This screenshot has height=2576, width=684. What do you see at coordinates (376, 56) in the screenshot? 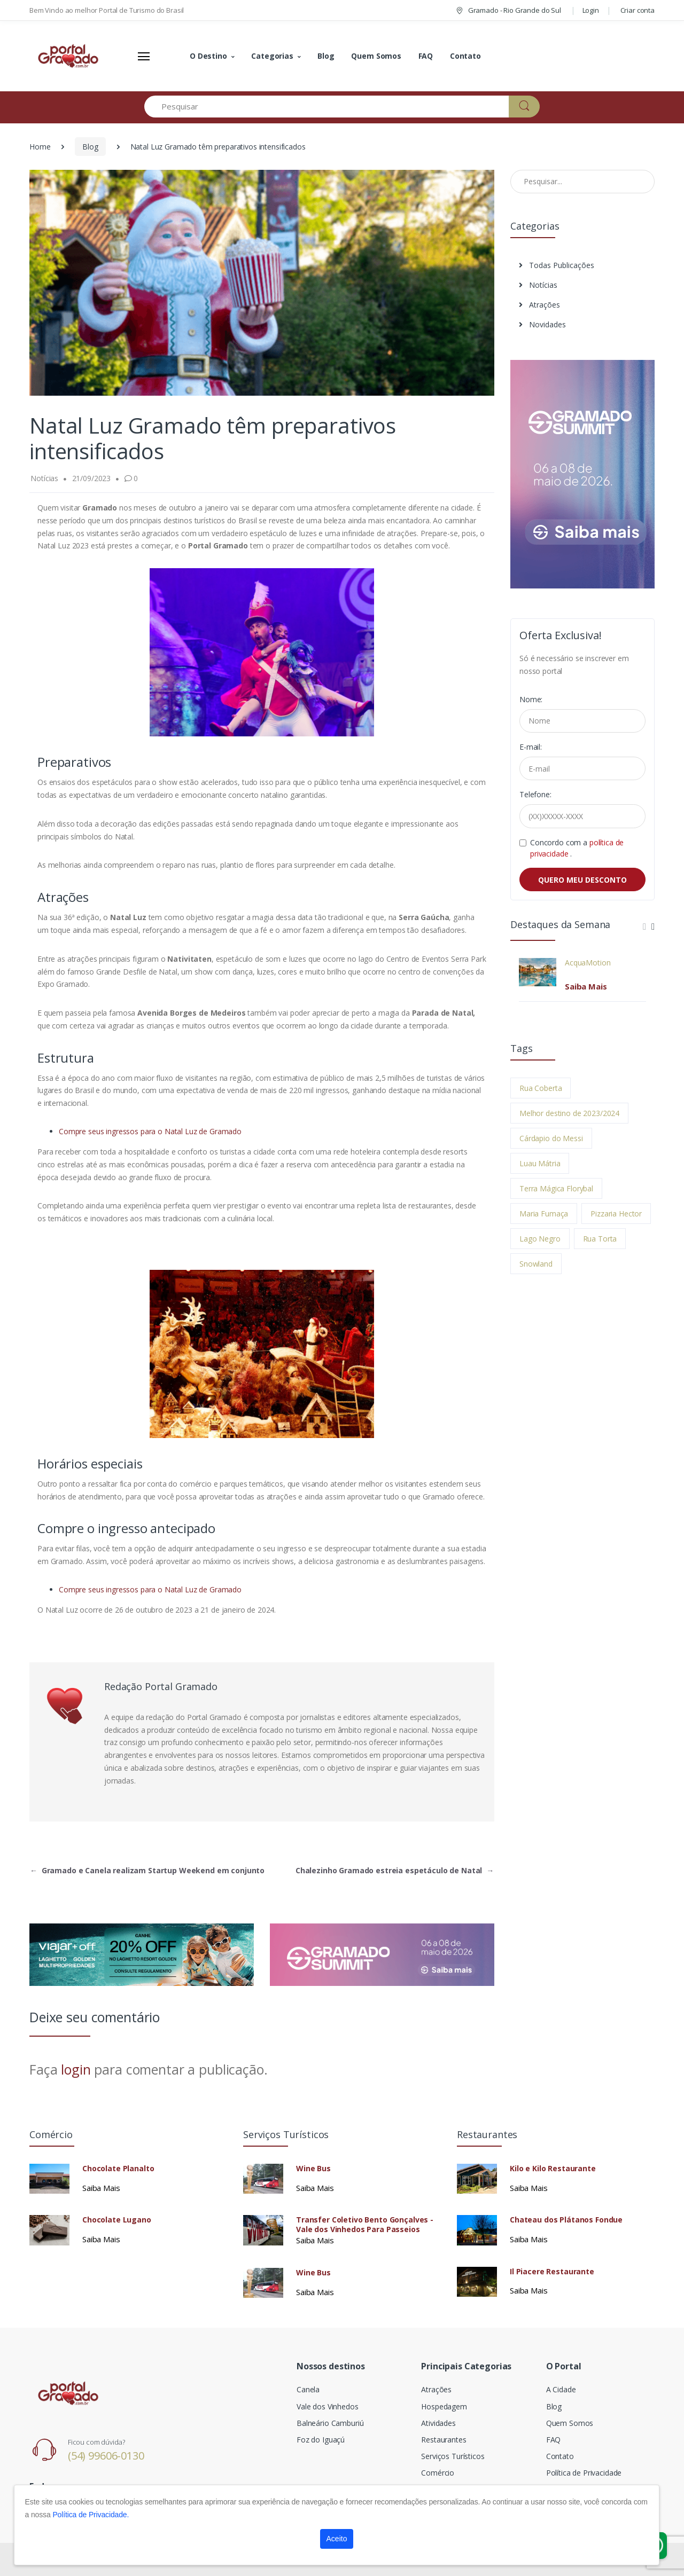
I see `Quem Somos` at bounding box center [376, 56].